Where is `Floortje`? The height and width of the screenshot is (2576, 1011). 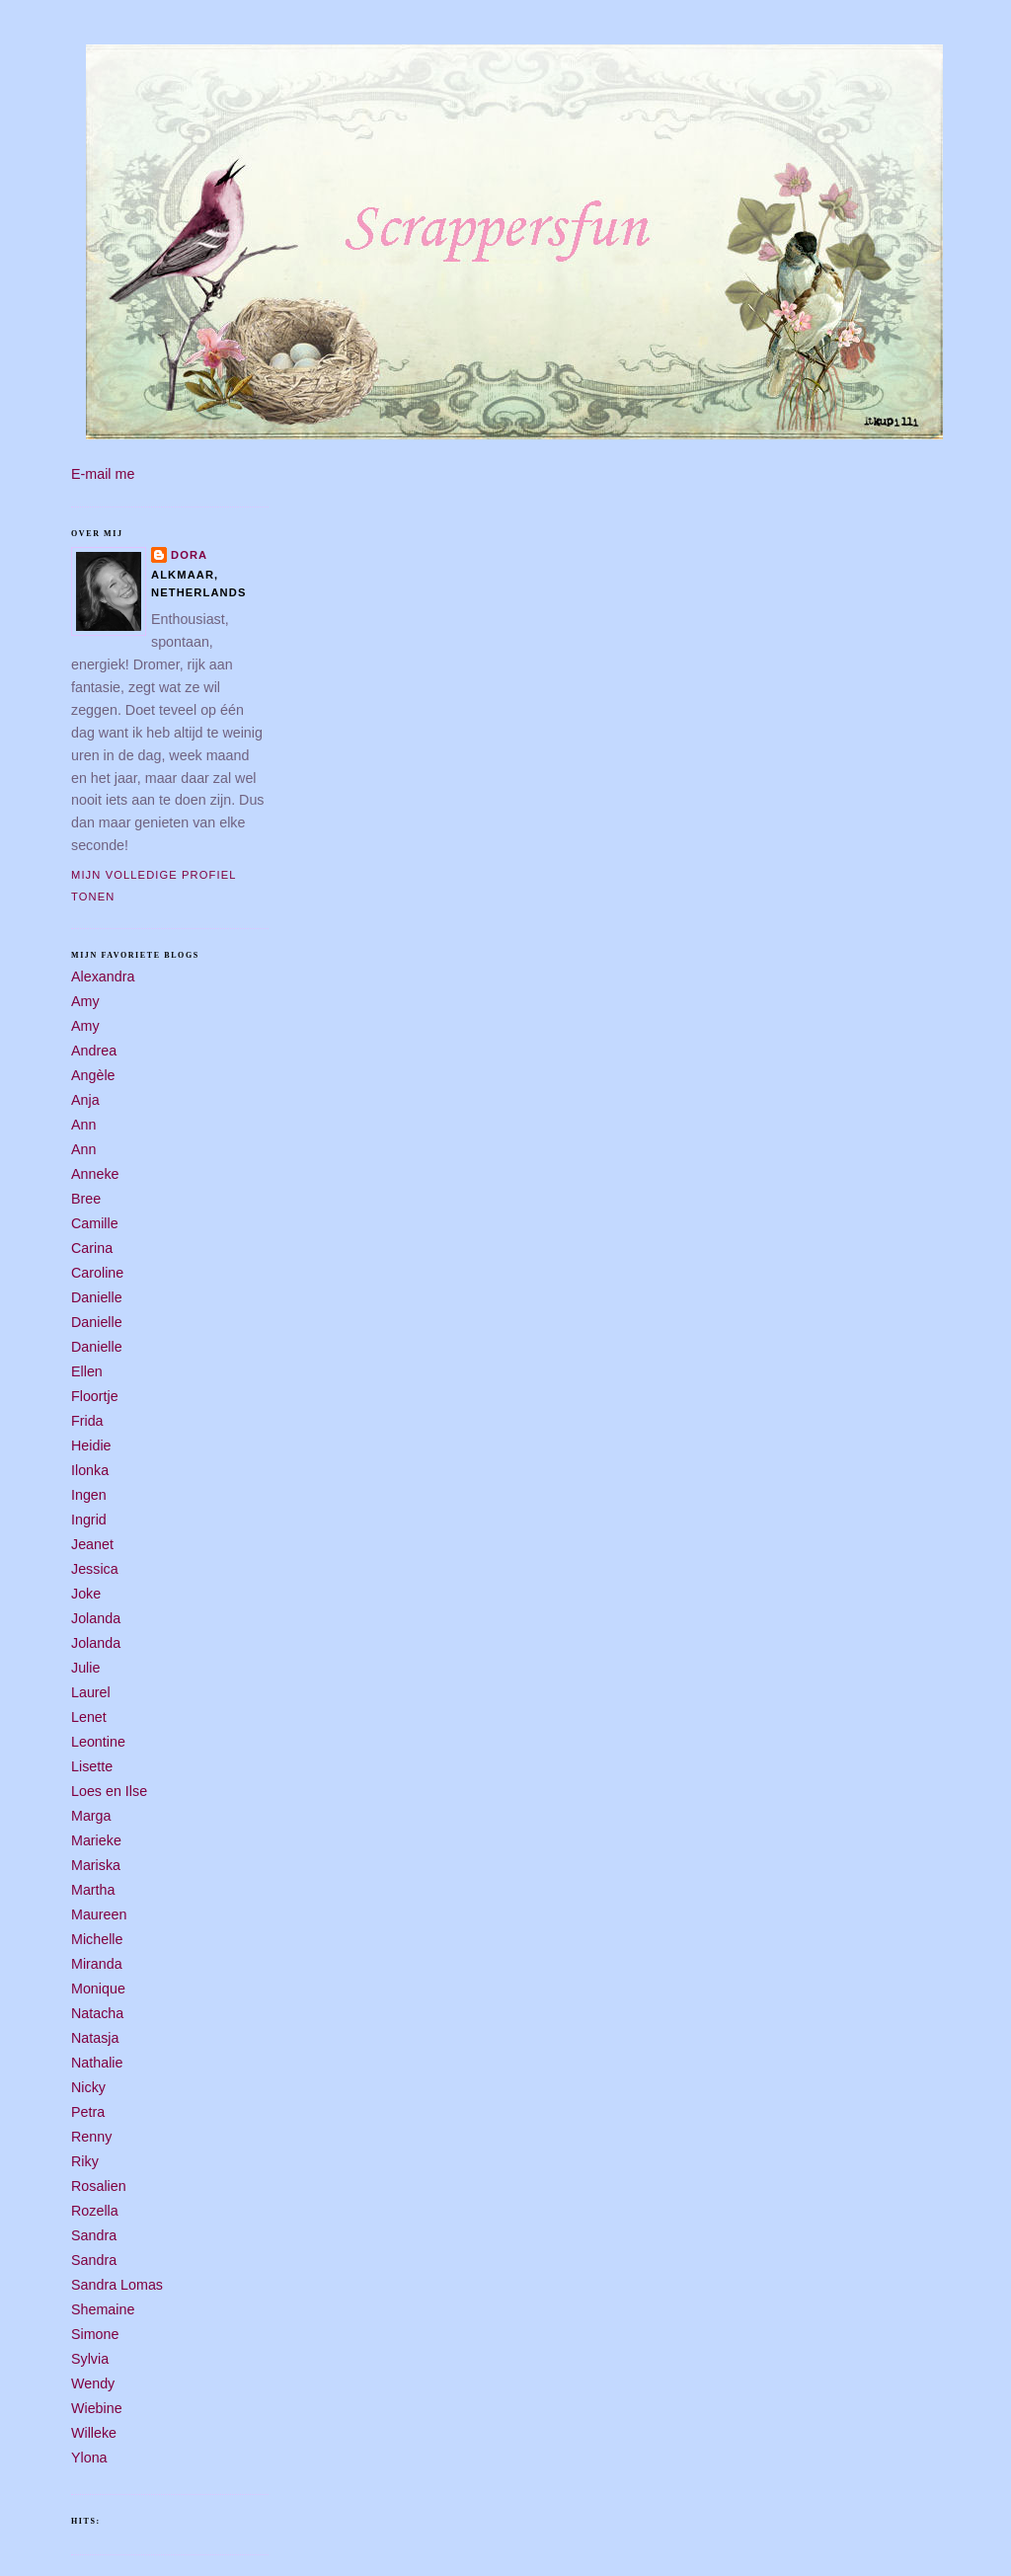 Floortje is located at coordinates (94, 1396).